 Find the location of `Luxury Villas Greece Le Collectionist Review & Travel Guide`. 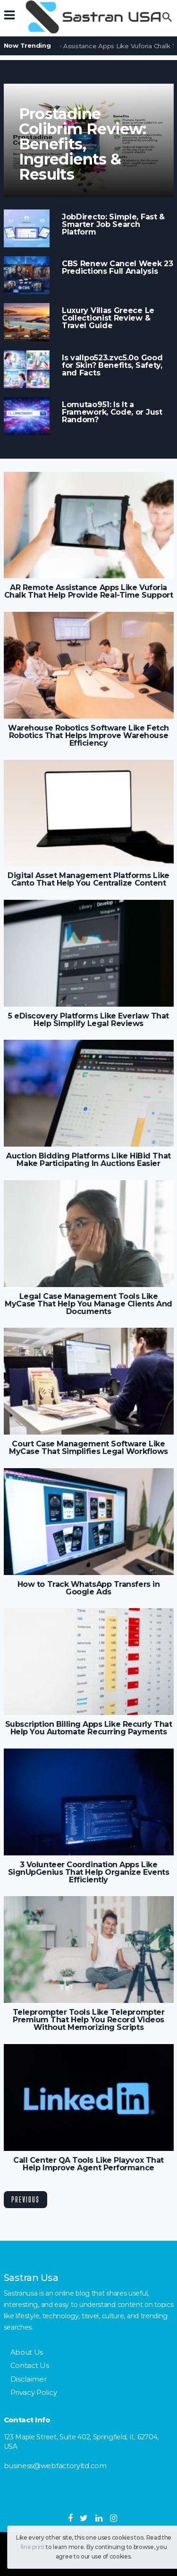

Luxury Villas Greece Le Collectionist Review & Travel Guide is located at coordinates (108, 318).